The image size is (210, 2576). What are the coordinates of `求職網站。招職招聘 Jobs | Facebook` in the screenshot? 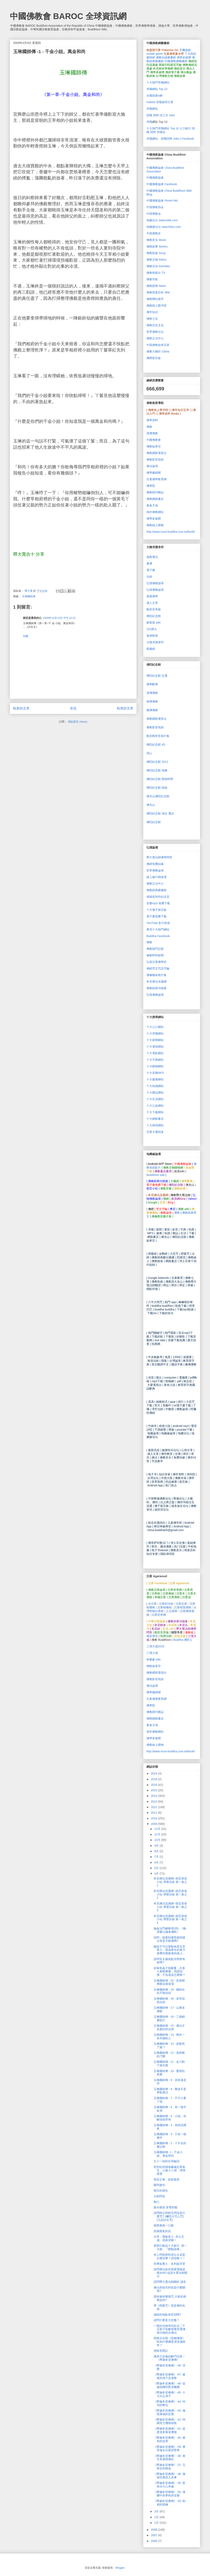 It's located at (170, 138).